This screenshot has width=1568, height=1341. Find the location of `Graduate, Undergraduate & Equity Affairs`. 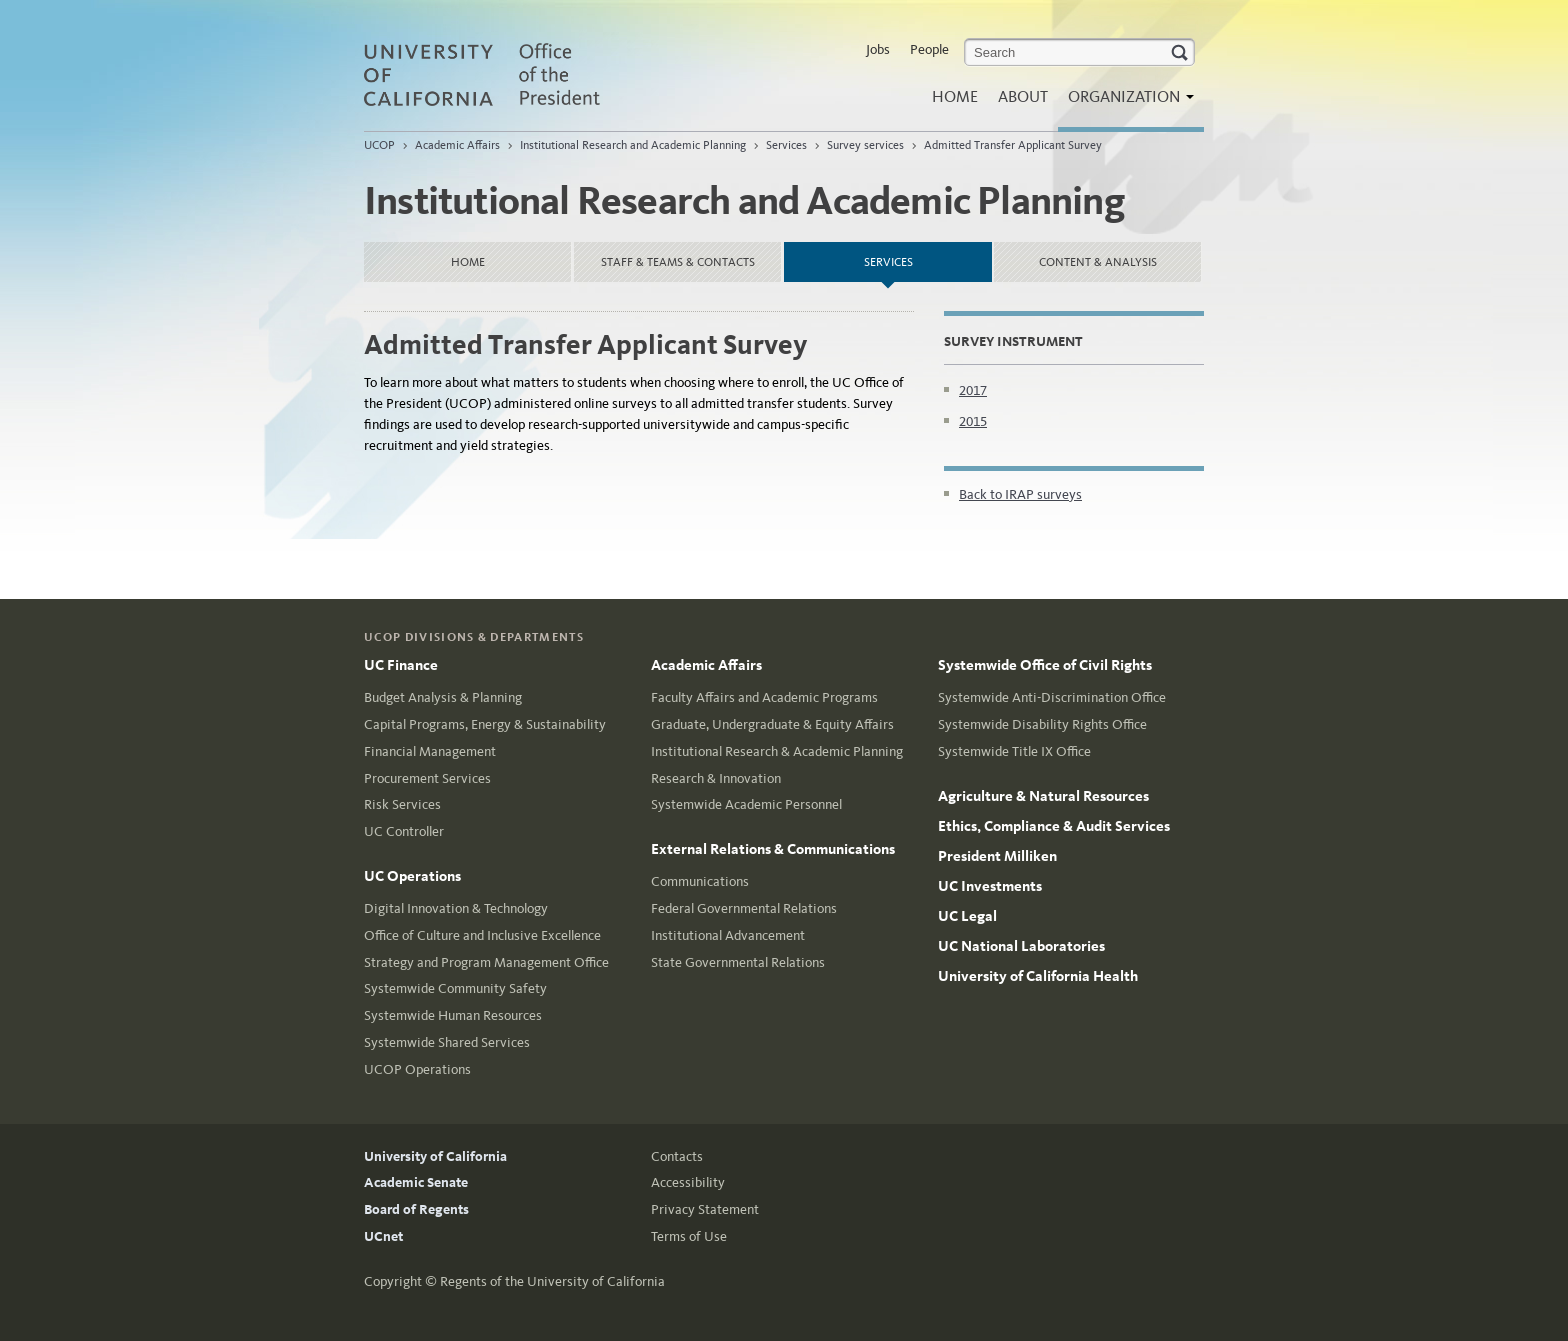

Graduate, Undergraduate & Equity Affairs is located at coordinates (772, 724).